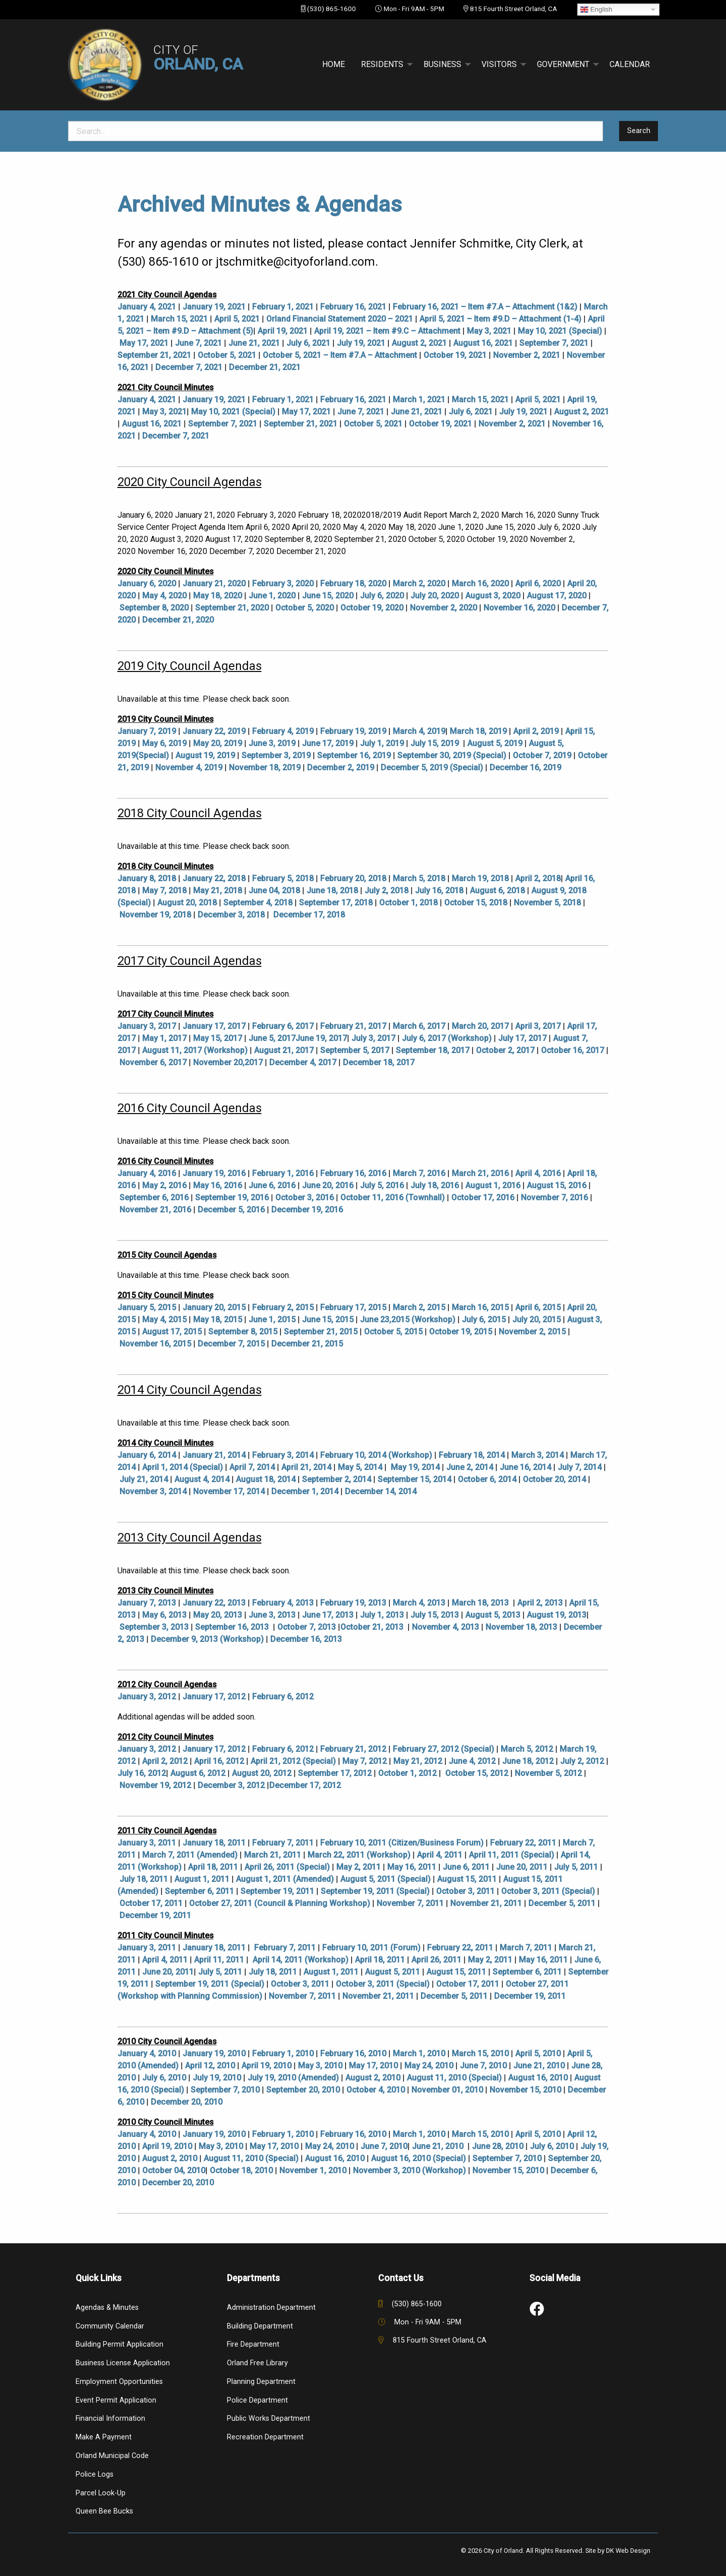 The height and width of the screenshot is (2576, 726). I want to click on January 4, 2021, so click(146, 307).